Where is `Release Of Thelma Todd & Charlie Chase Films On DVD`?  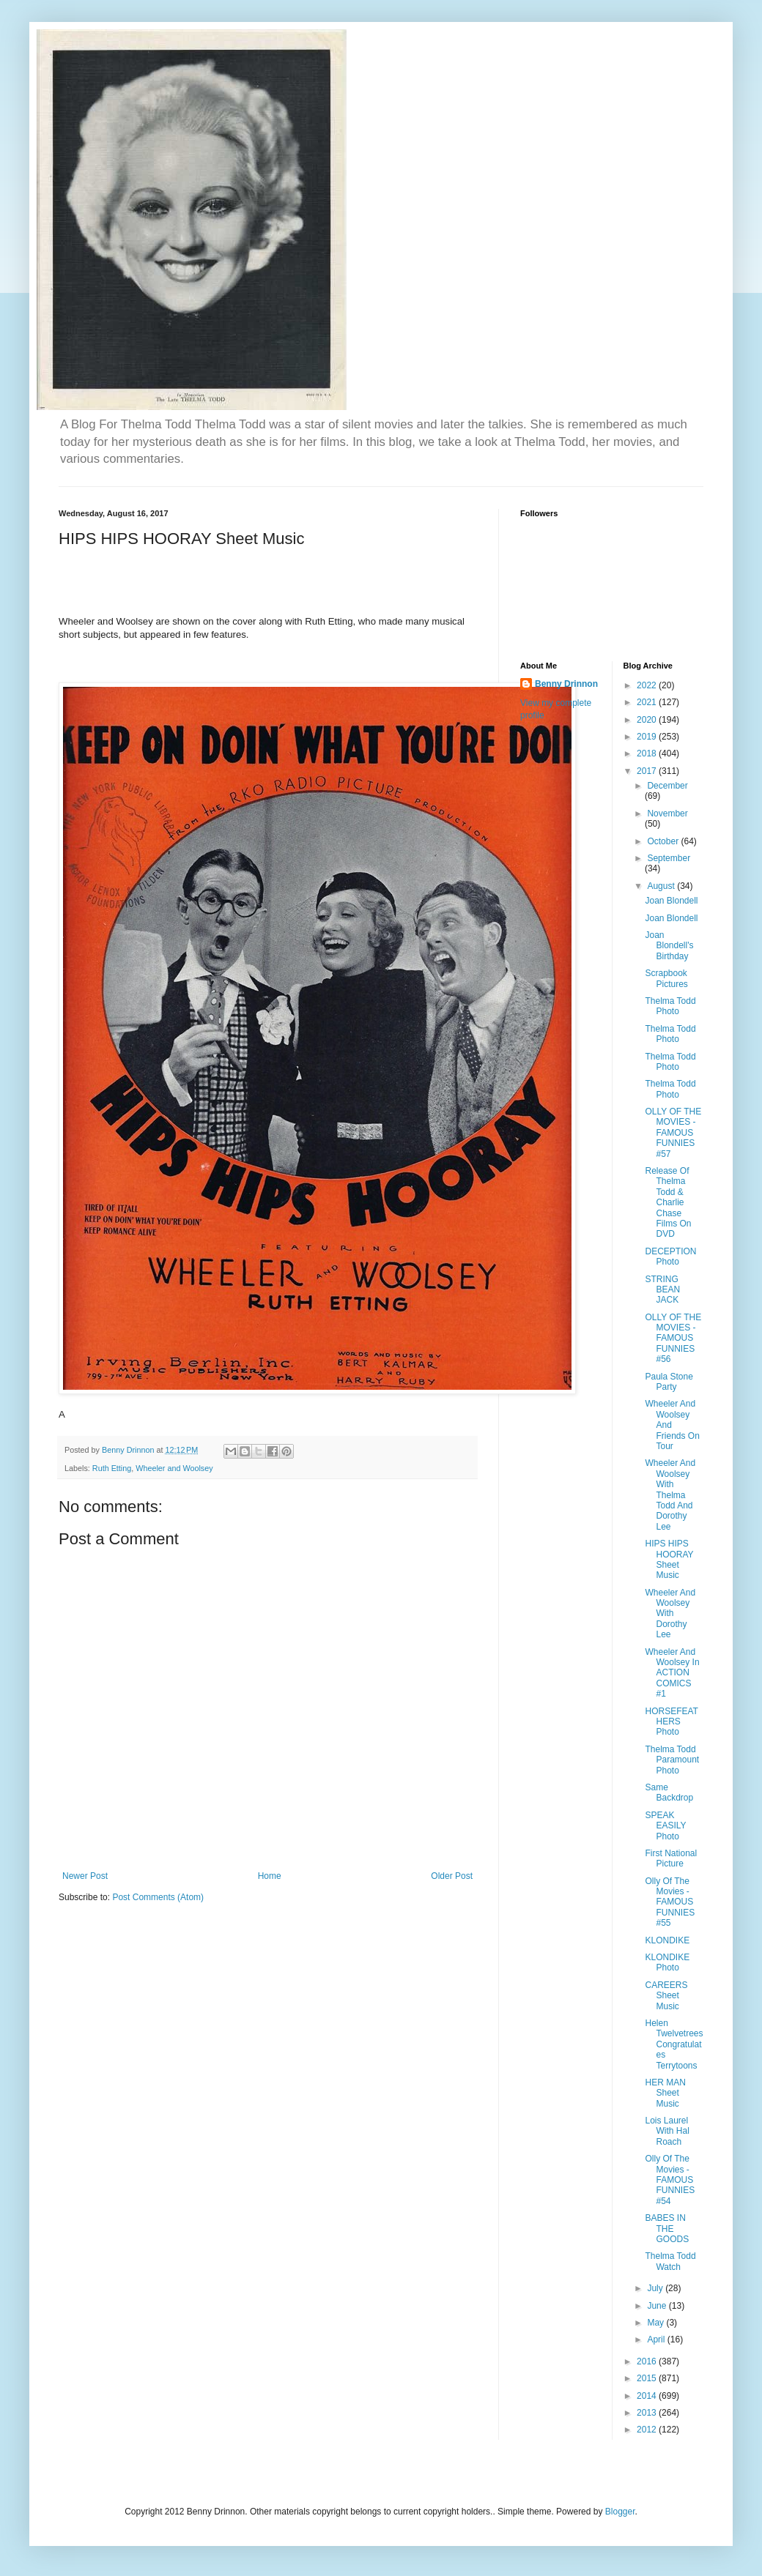 Release Of Thelma Todd & Charlie Chase Films On DVD is located at coordinates (668, 1202).